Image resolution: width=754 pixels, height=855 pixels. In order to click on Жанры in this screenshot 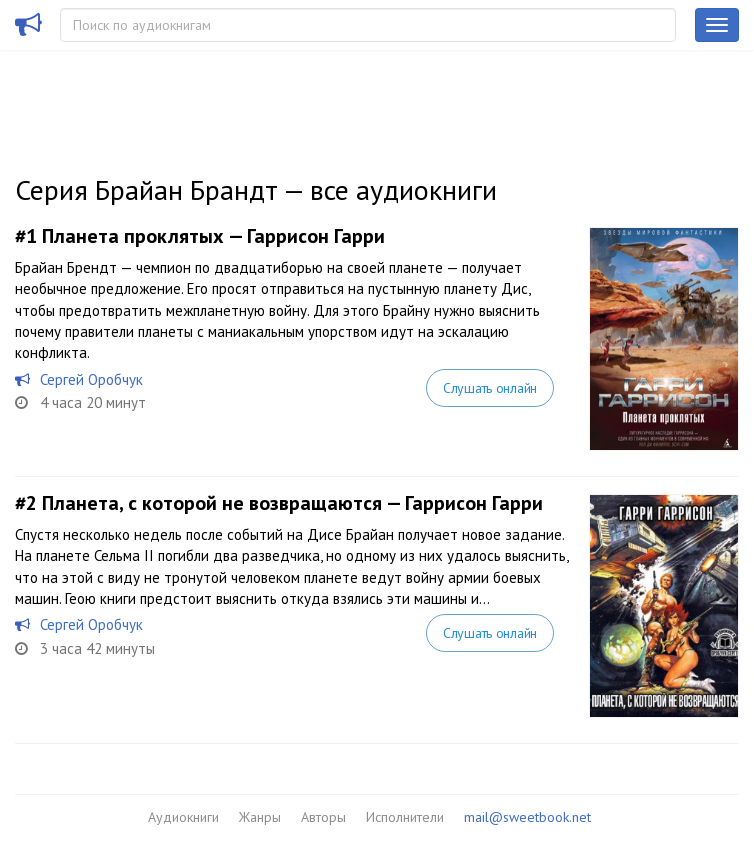, I will do `click(260, 817)`.